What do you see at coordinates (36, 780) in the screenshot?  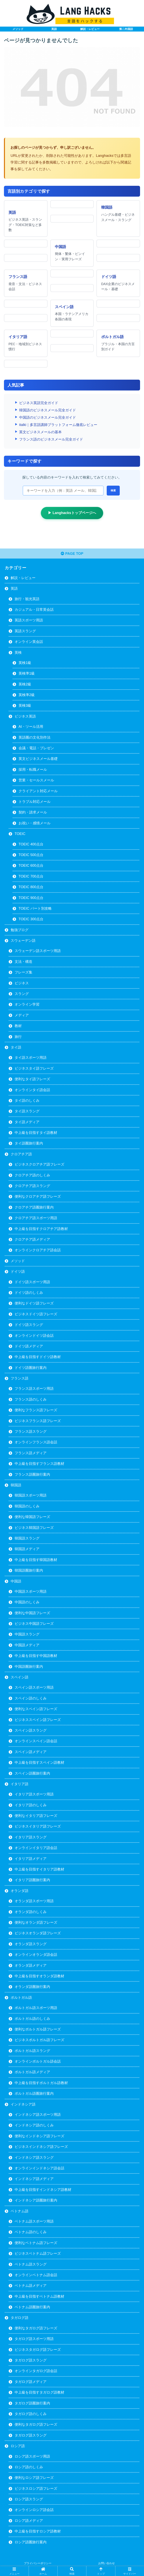 I see `営業・セールスメール` at bounding box center [36, 780].